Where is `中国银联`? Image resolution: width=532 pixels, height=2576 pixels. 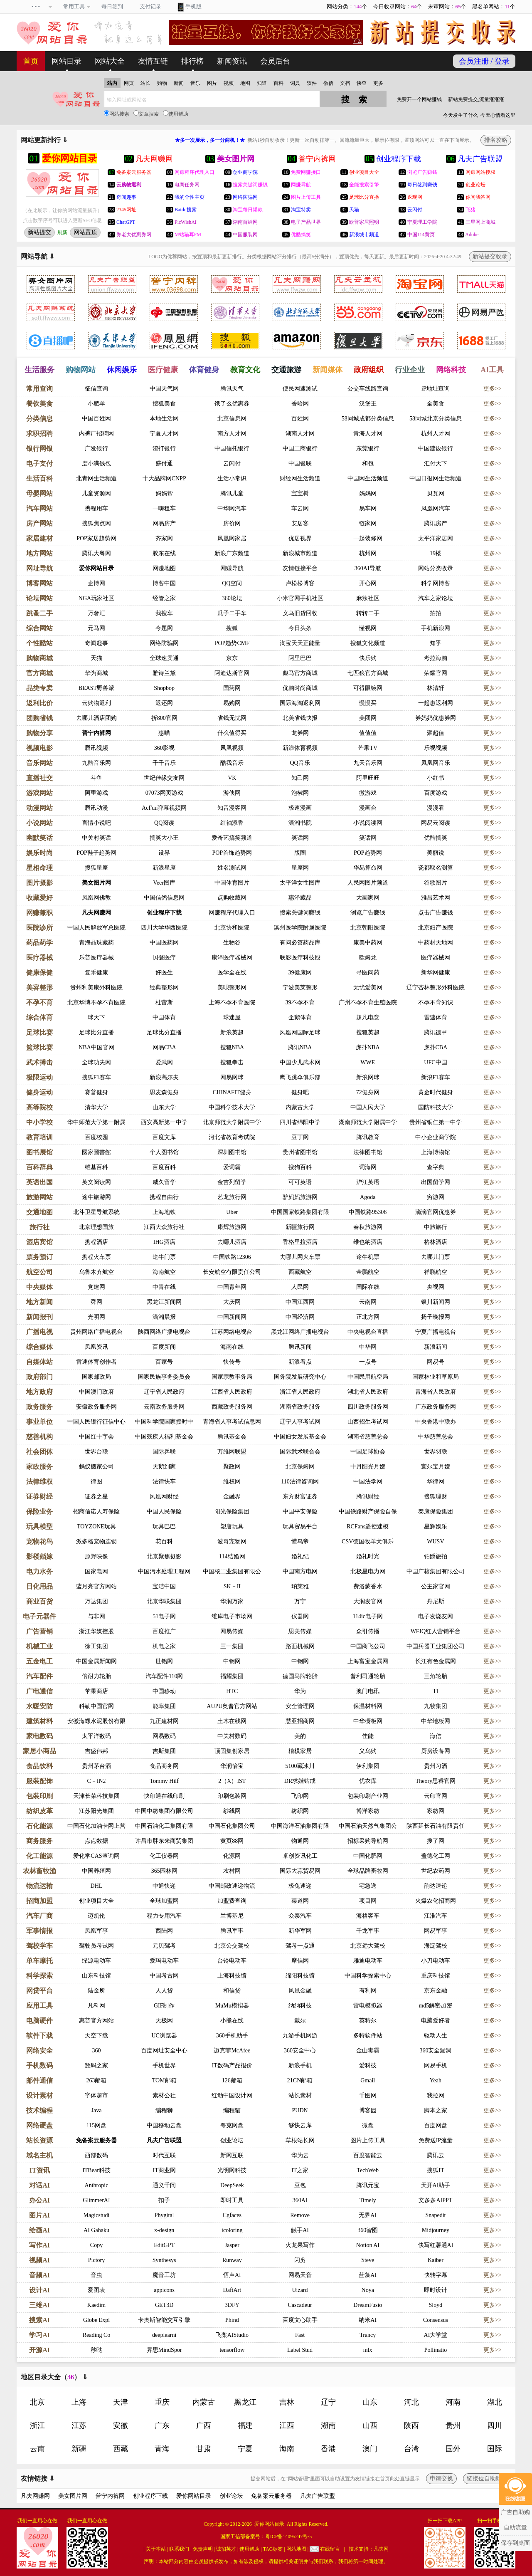 中国银联 is located at coordinates (300, 463).